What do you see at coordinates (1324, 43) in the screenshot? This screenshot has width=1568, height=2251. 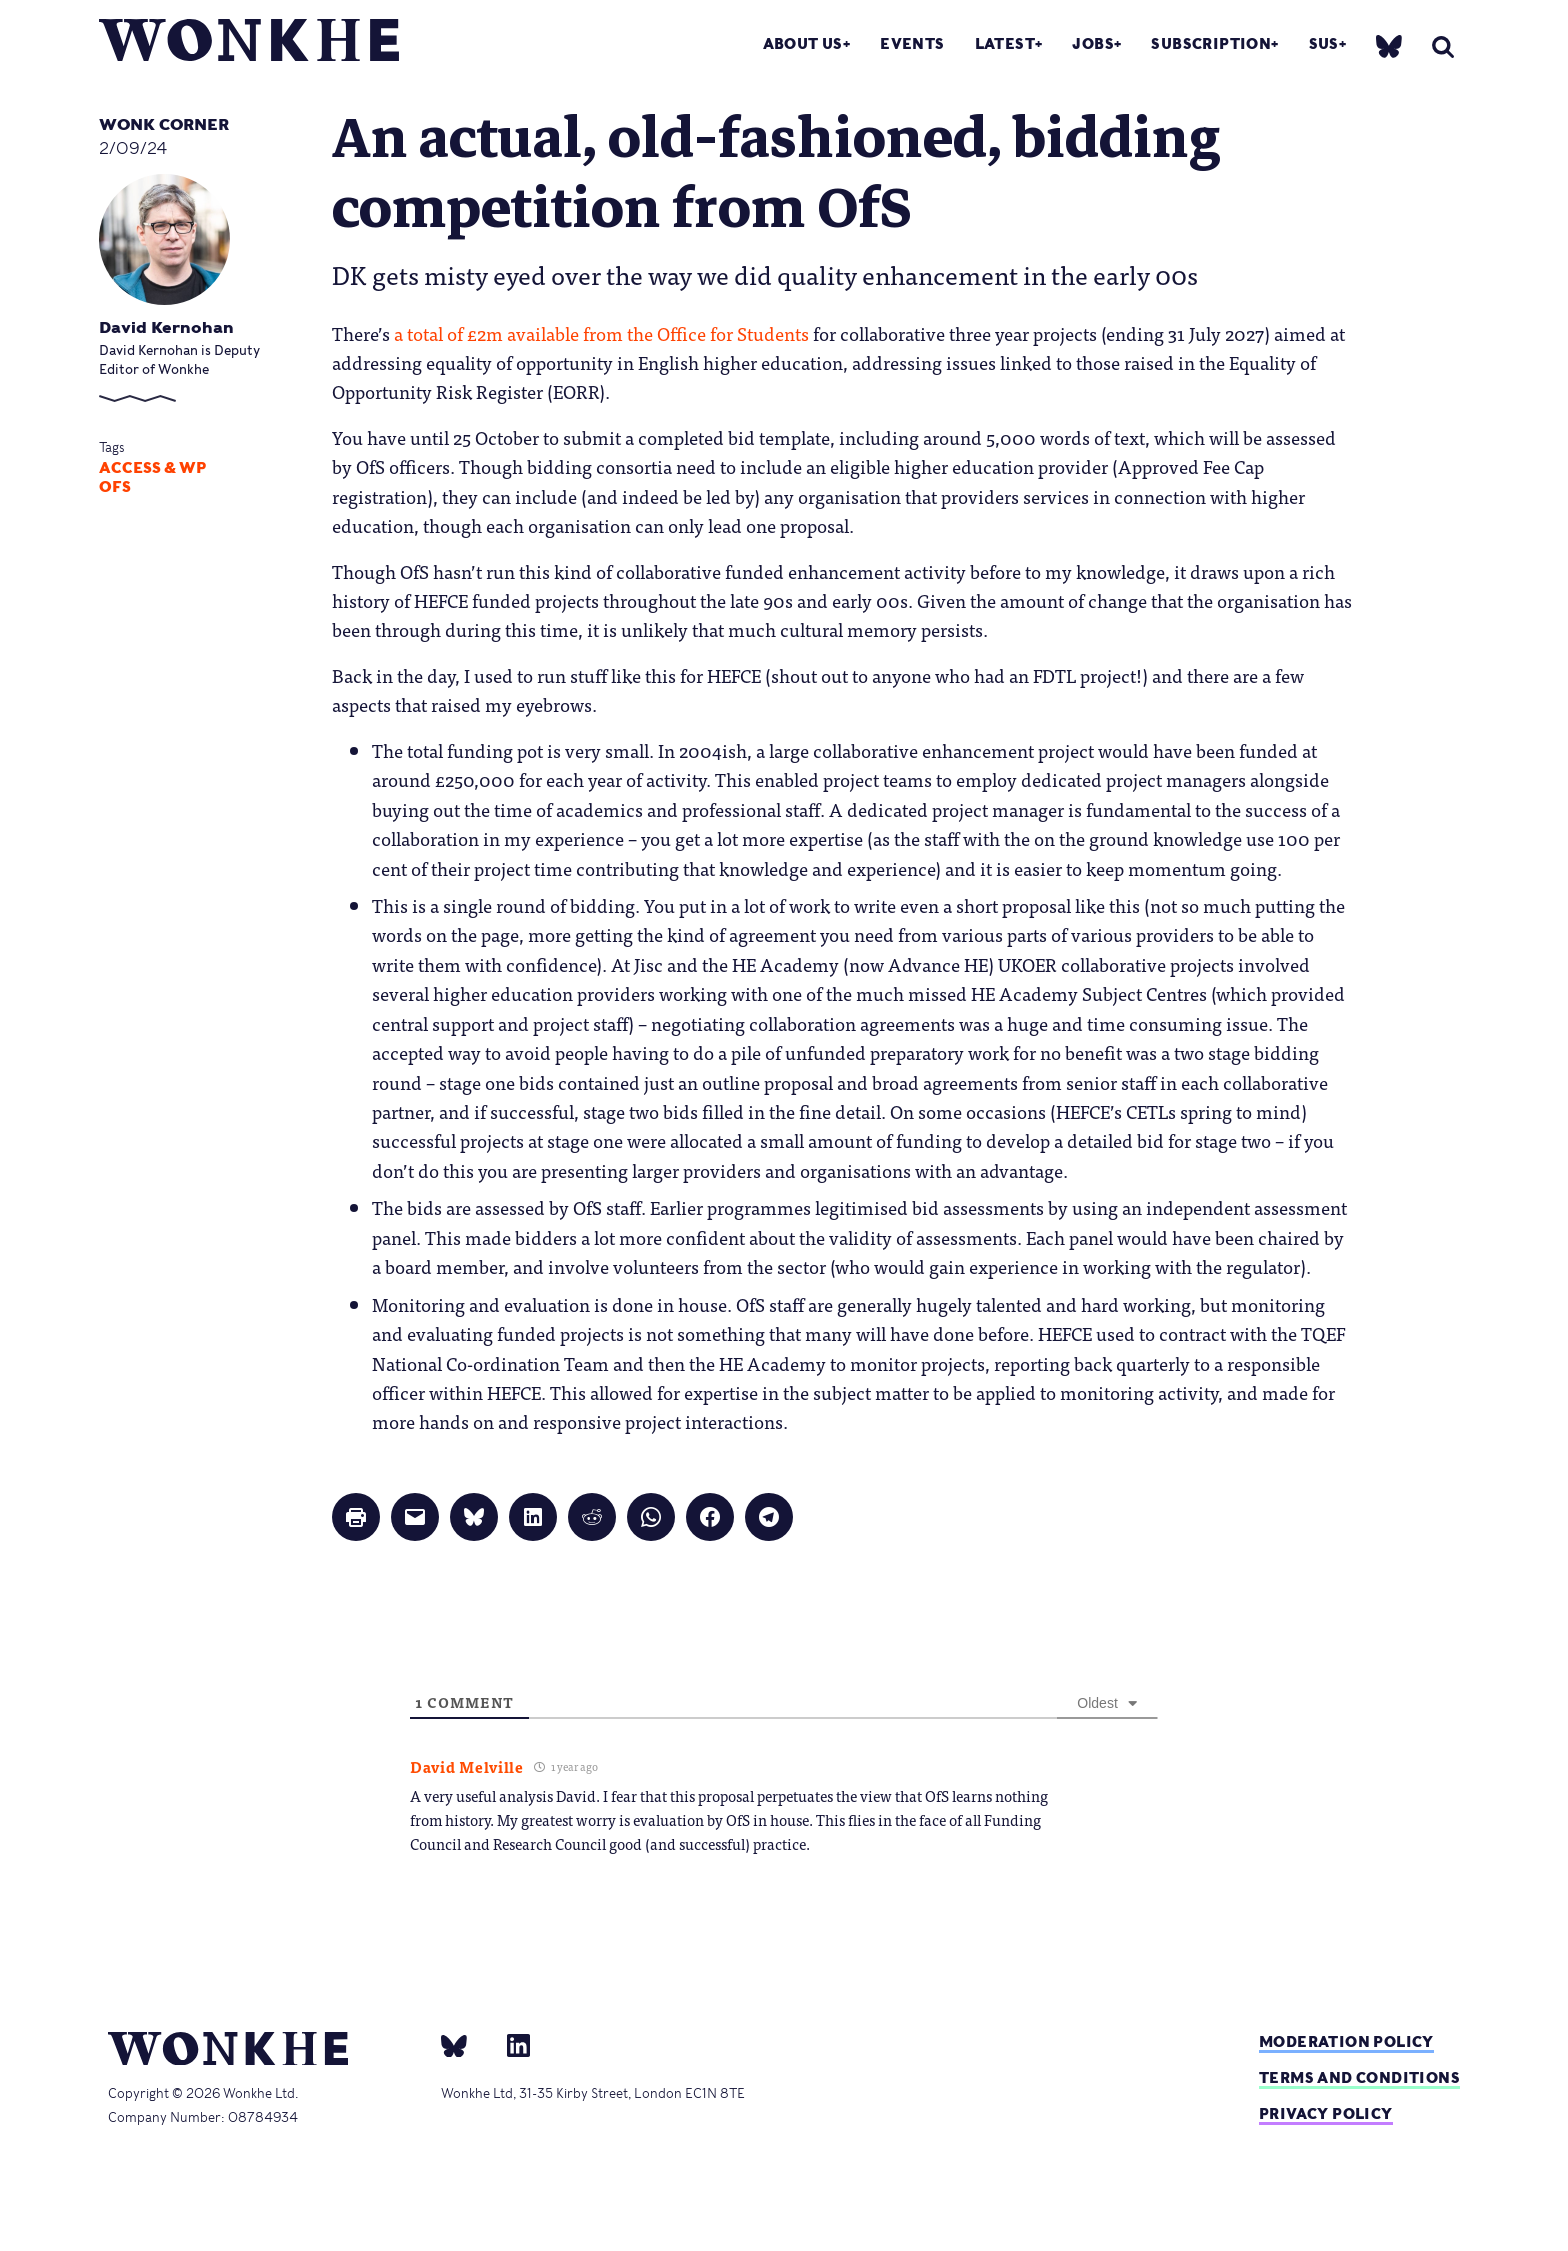 I see `SUs` at bounding box center [1324, 43].